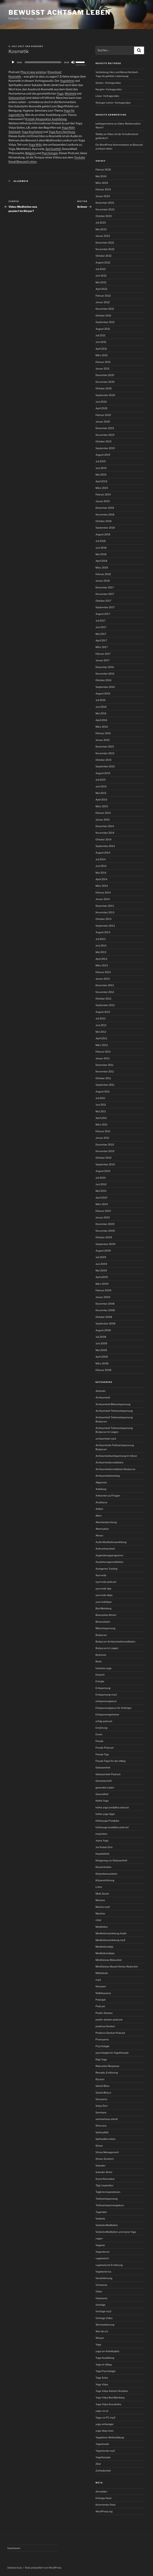 The width and height of the screenshot is (153, 2576). I want to click on April 2022, so click(101, 288).